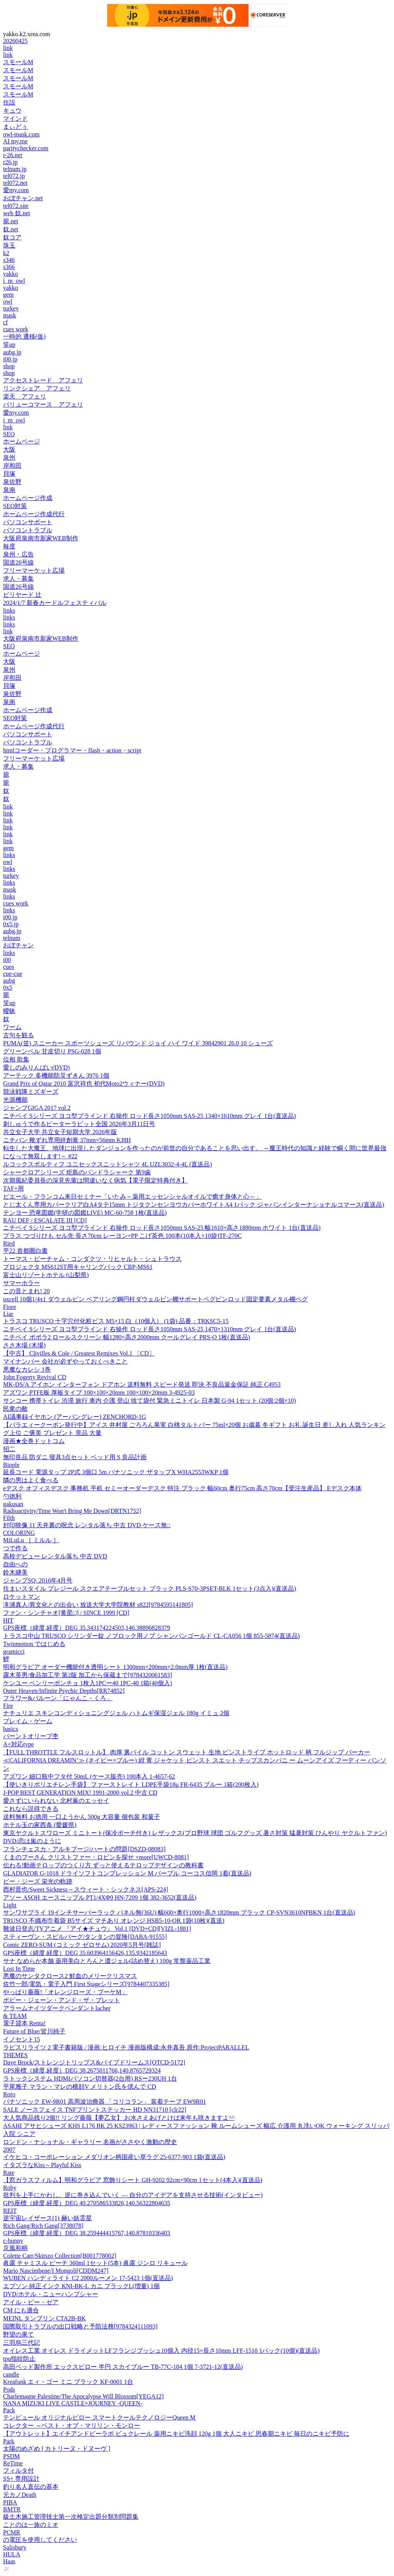 The width and height of the screenshot is (394, 2576). I want to click on 籠.net, so click(10, 221).